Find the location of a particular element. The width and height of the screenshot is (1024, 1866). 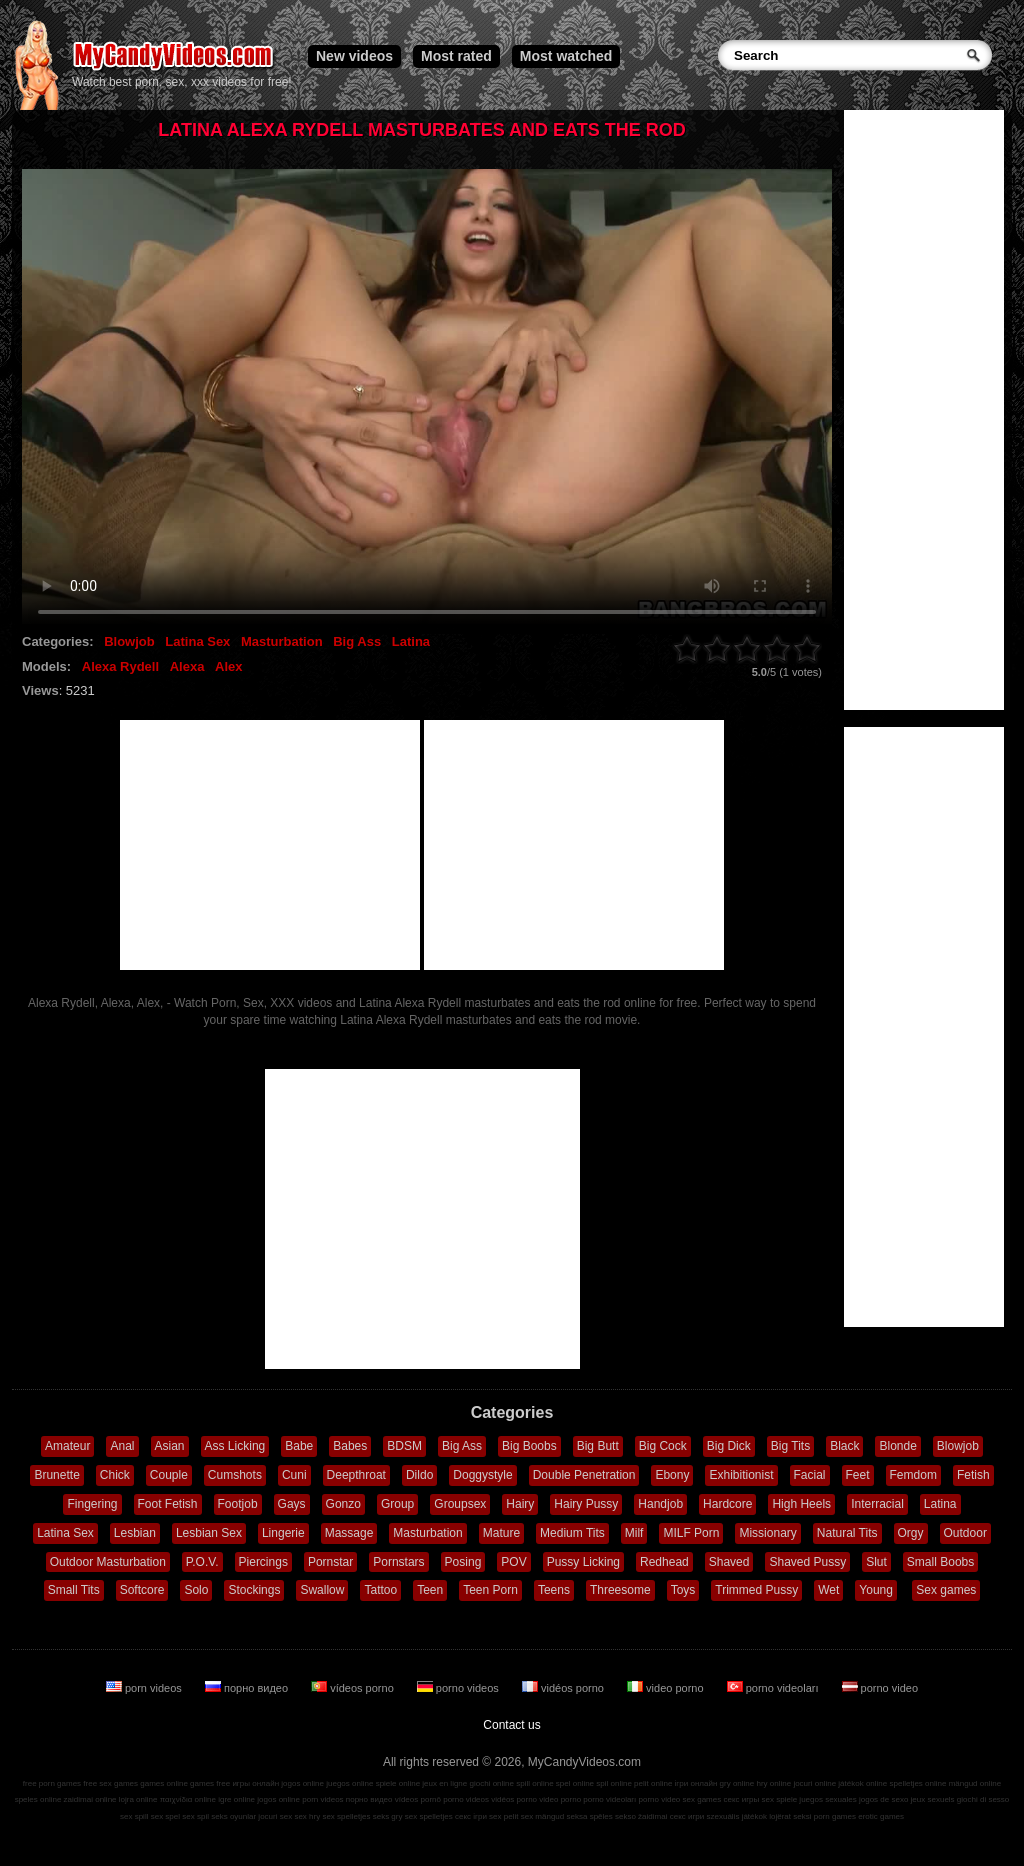

Big Cock is located at coordinates (663, 1446).